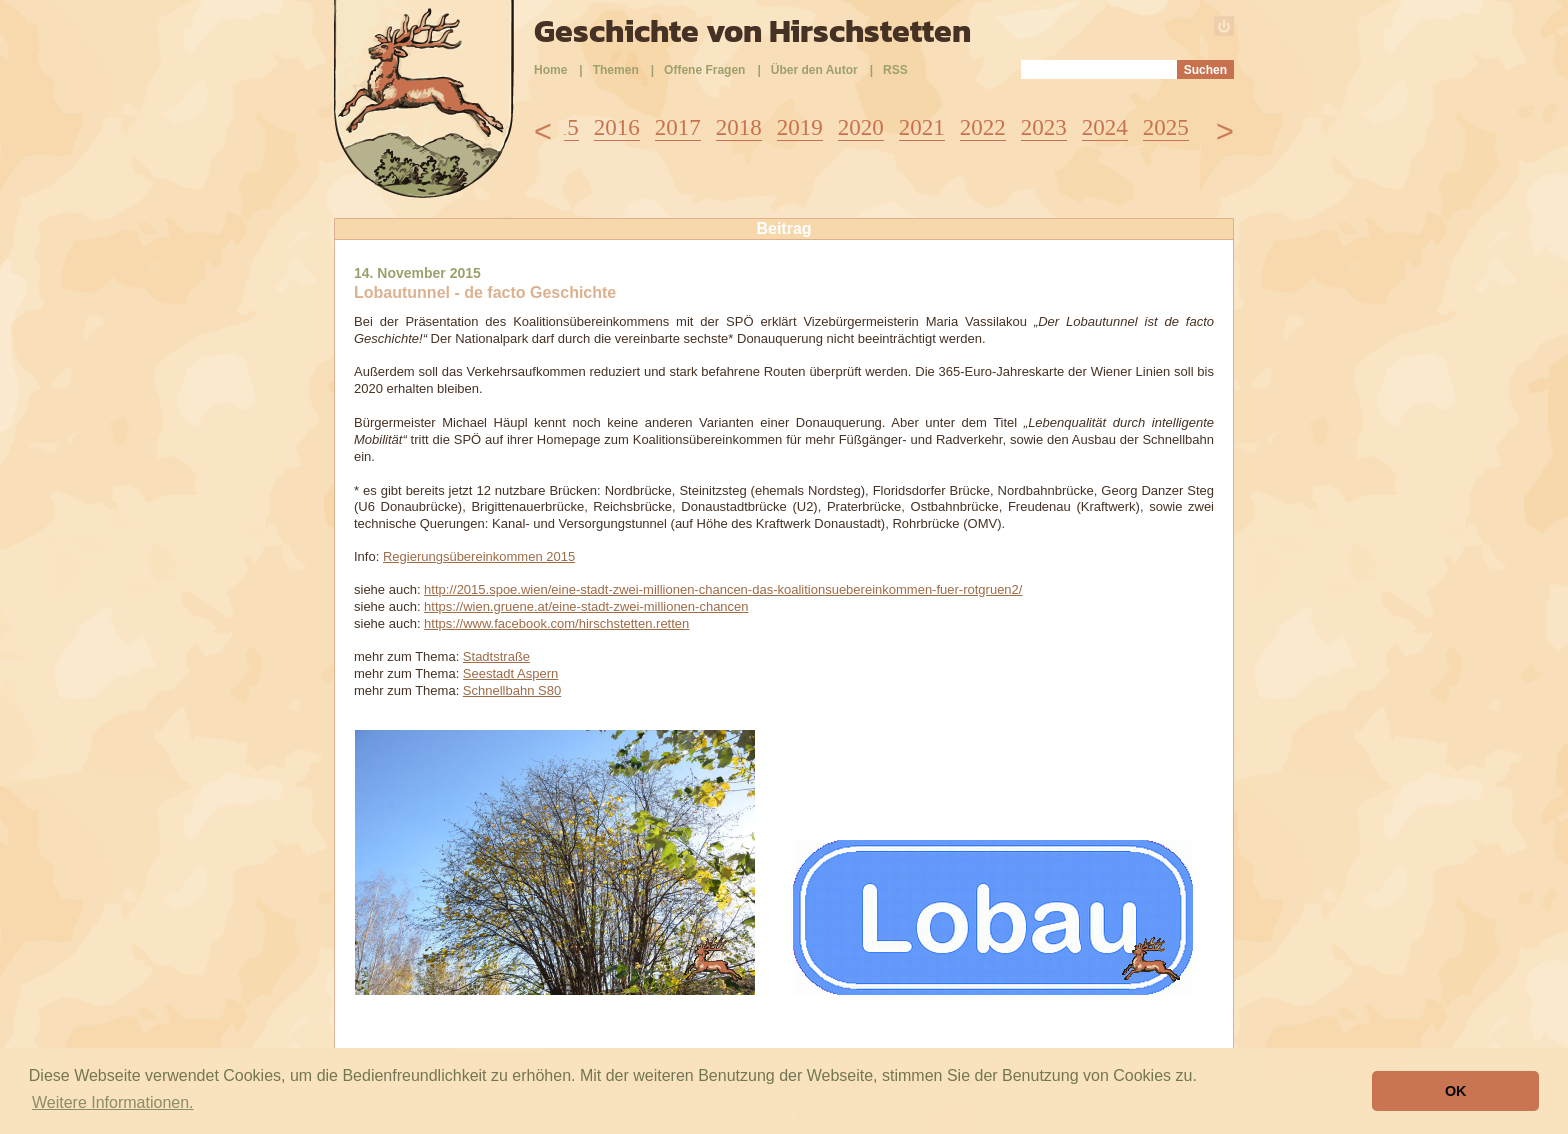 This screenshot has height=1134, width=1568. Describe the element at coordinates (1456, 1091) in the screenshot. I see `OK [button]` at that location.